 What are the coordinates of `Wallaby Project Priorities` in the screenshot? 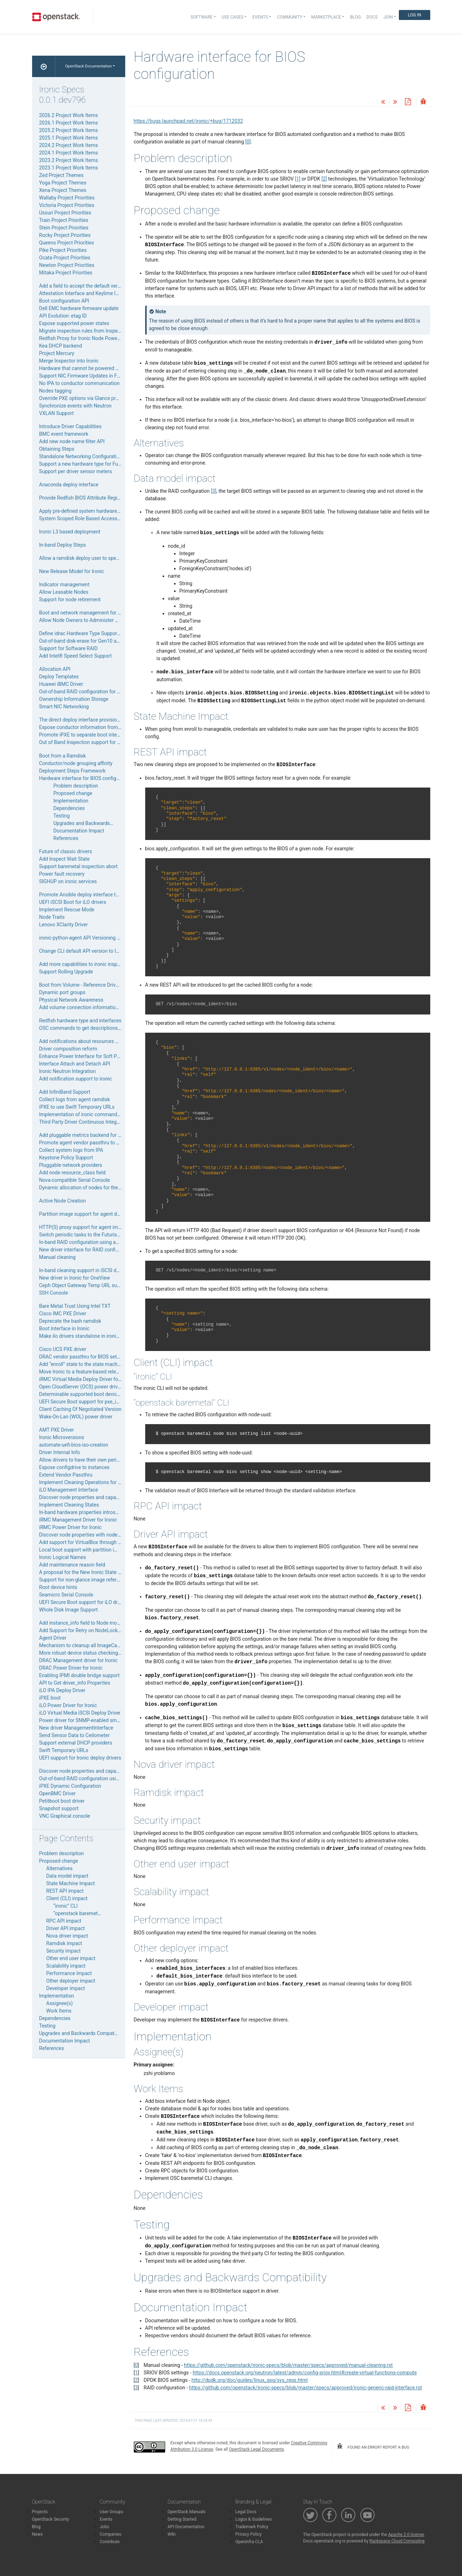 It's located at (67, 198).